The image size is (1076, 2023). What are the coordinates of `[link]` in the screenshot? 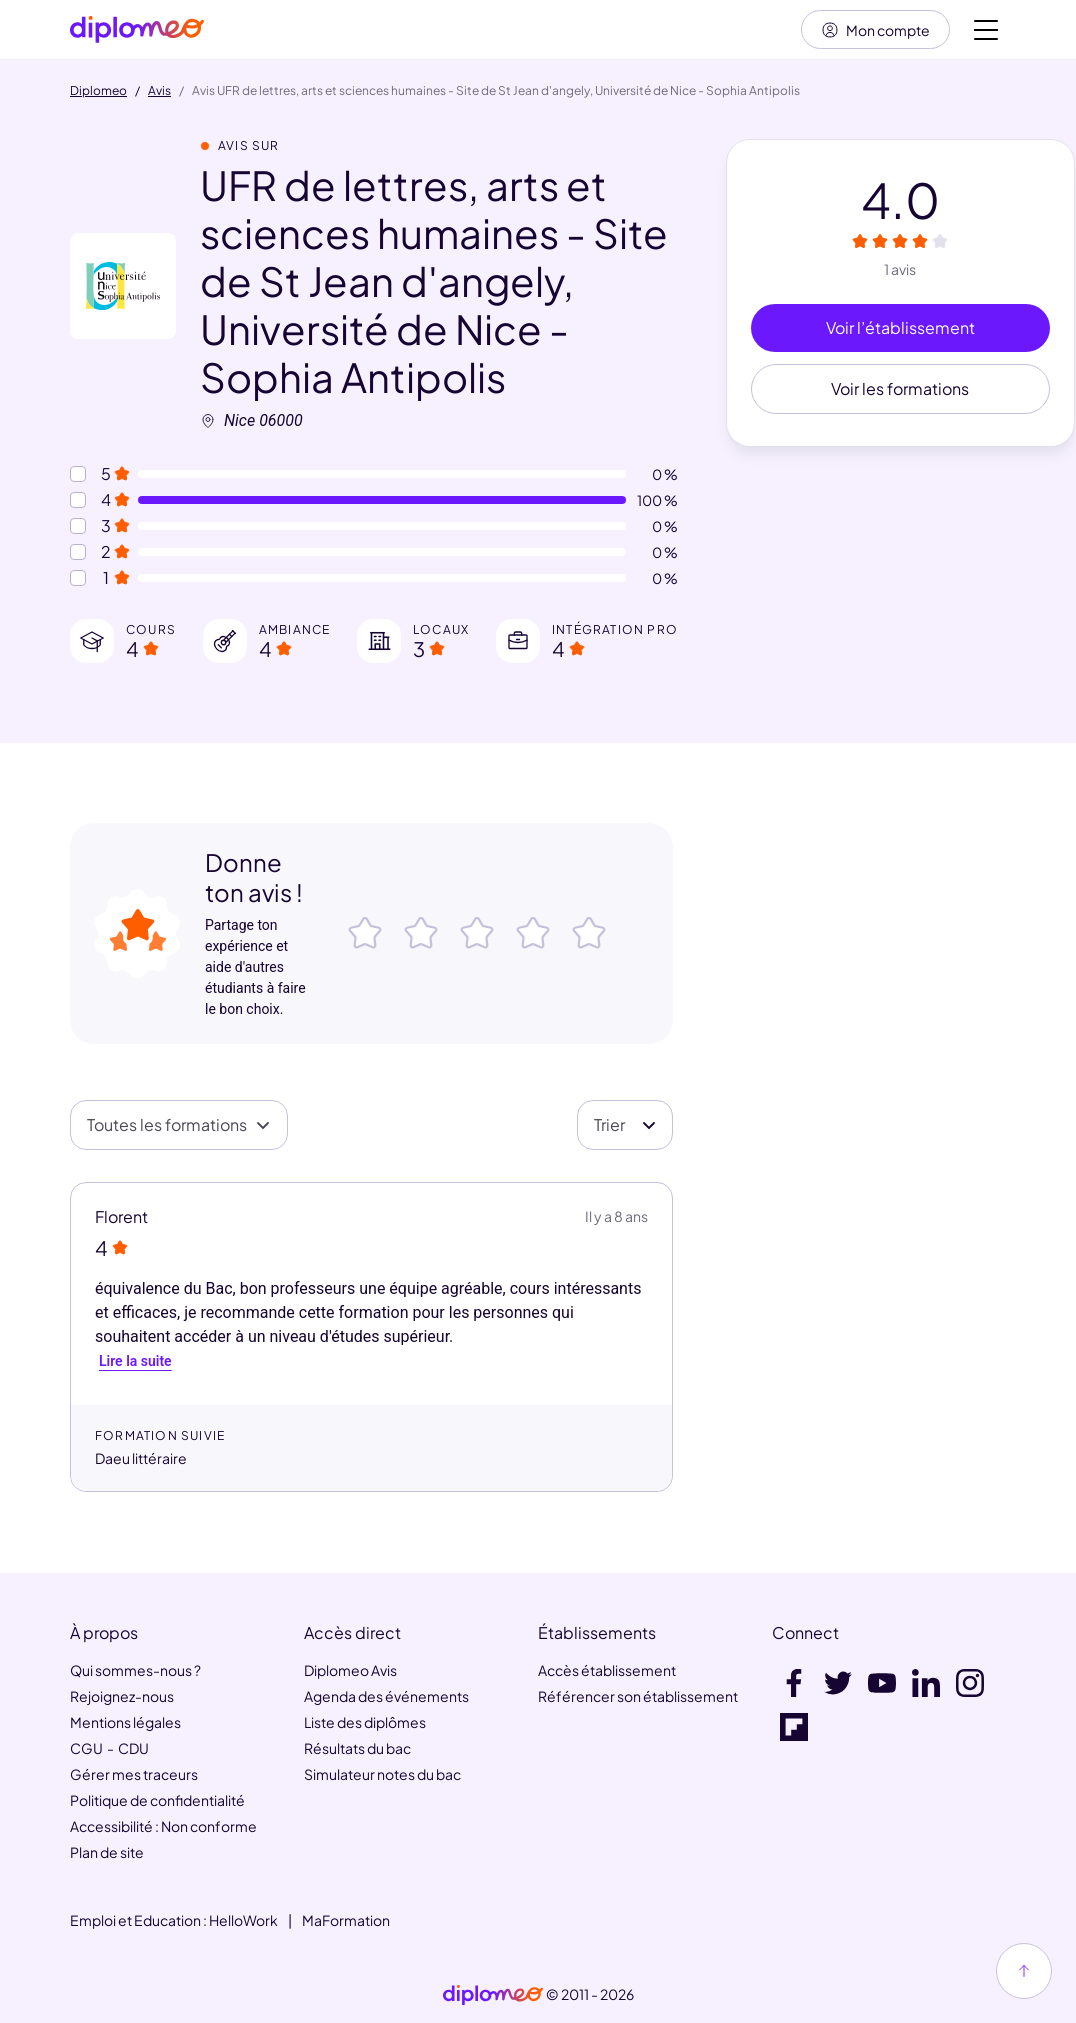 It's located at (493, 1995).